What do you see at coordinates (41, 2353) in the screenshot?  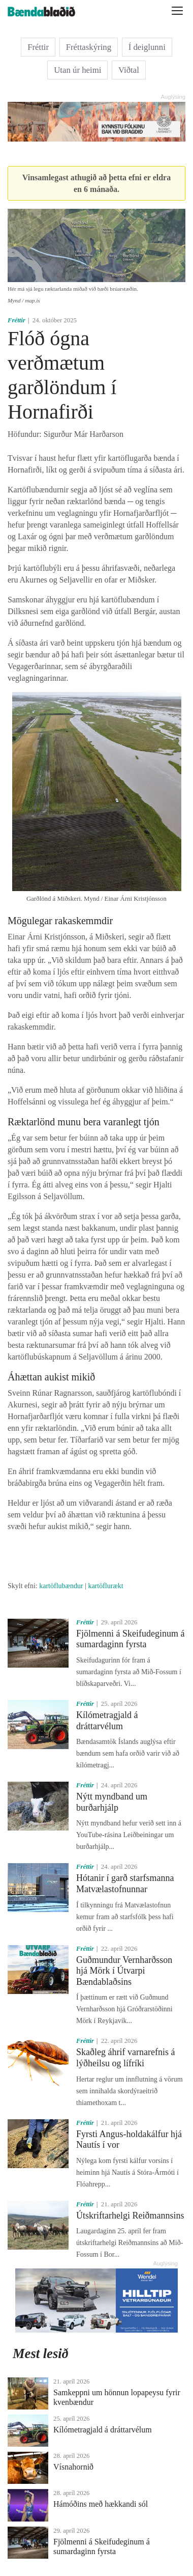 I see `Mest lesið` at bounding box center [41, 2353].